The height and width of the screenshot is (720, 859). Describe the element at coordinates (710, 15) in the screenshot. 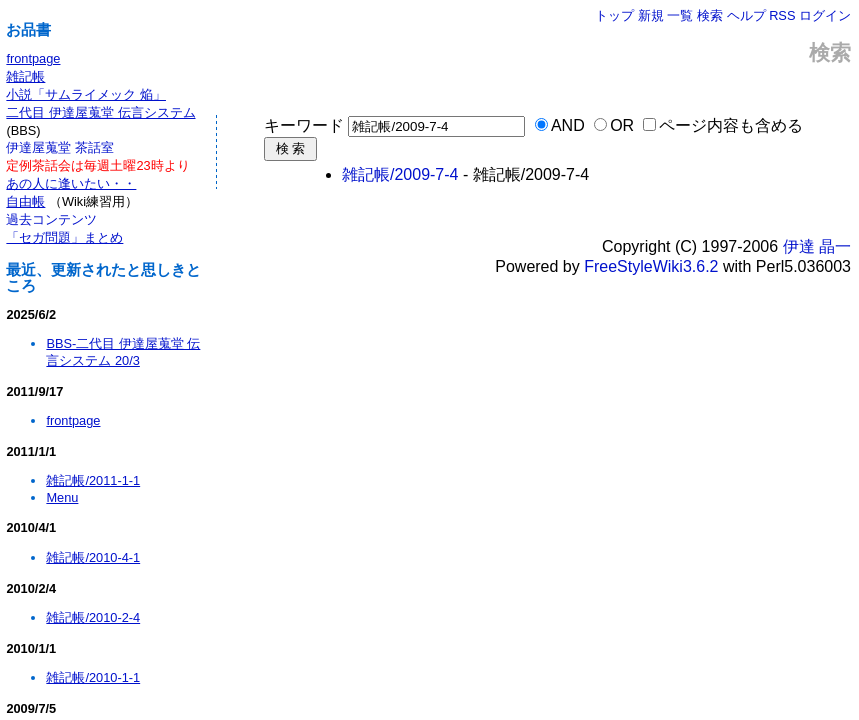

I see `検索` at that location.